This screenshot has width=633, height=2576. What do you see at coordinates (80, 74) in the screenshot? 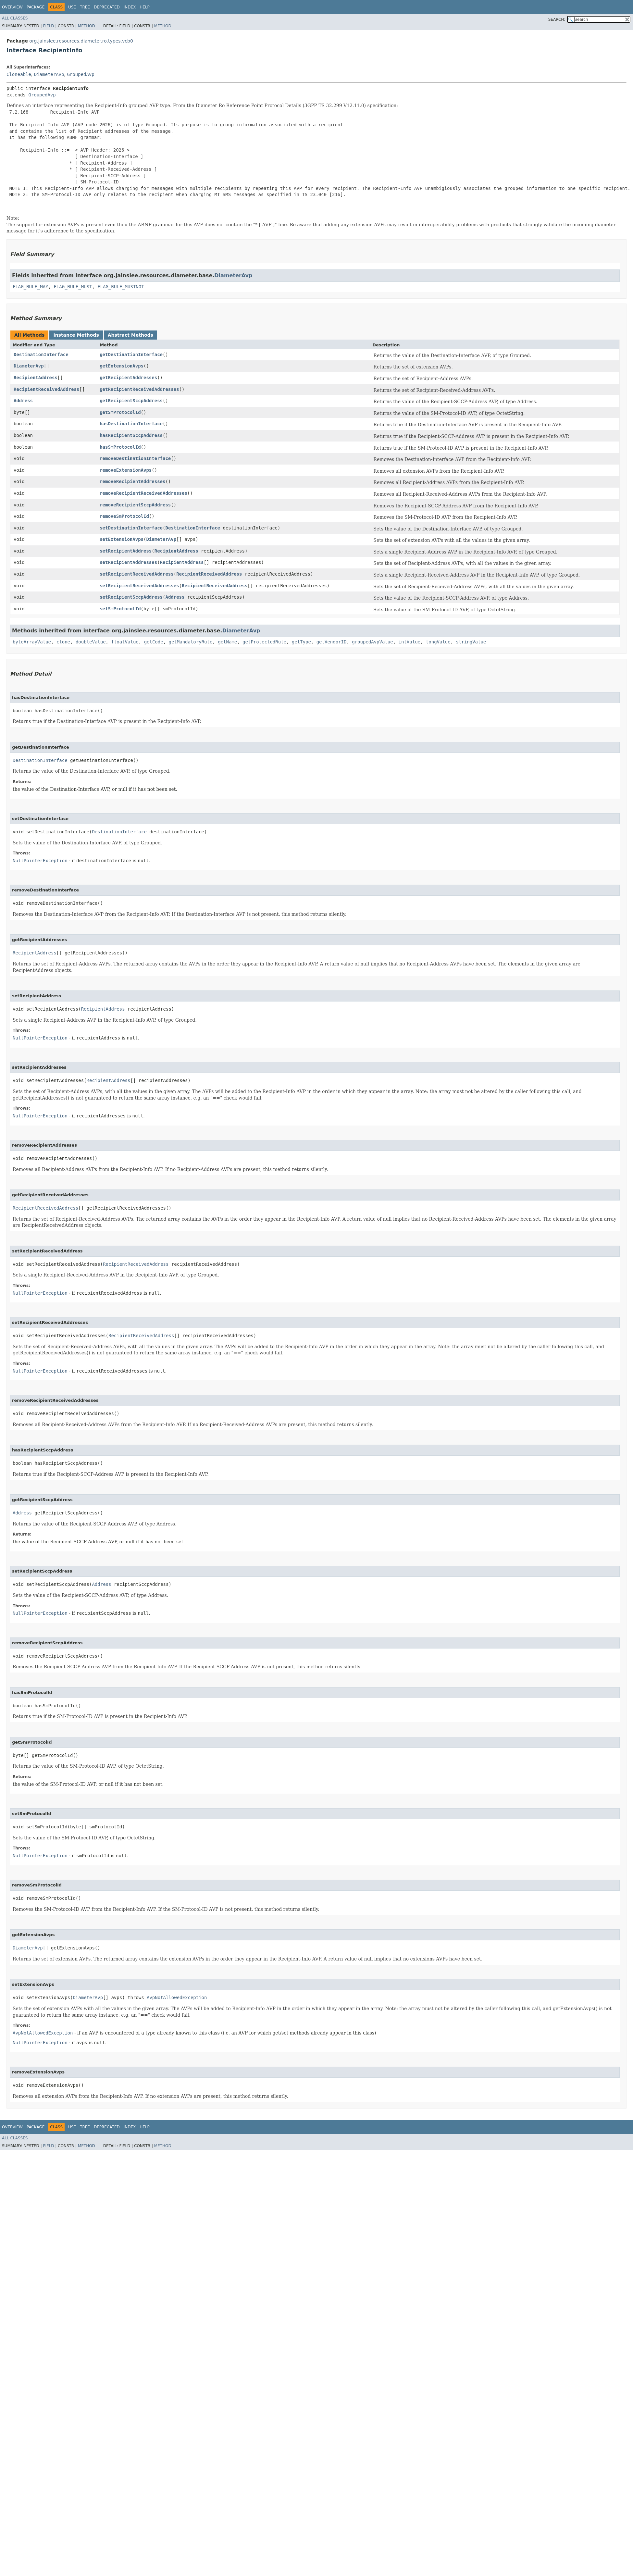
I see `GroupedAvp` at bounding box center [80, 74].